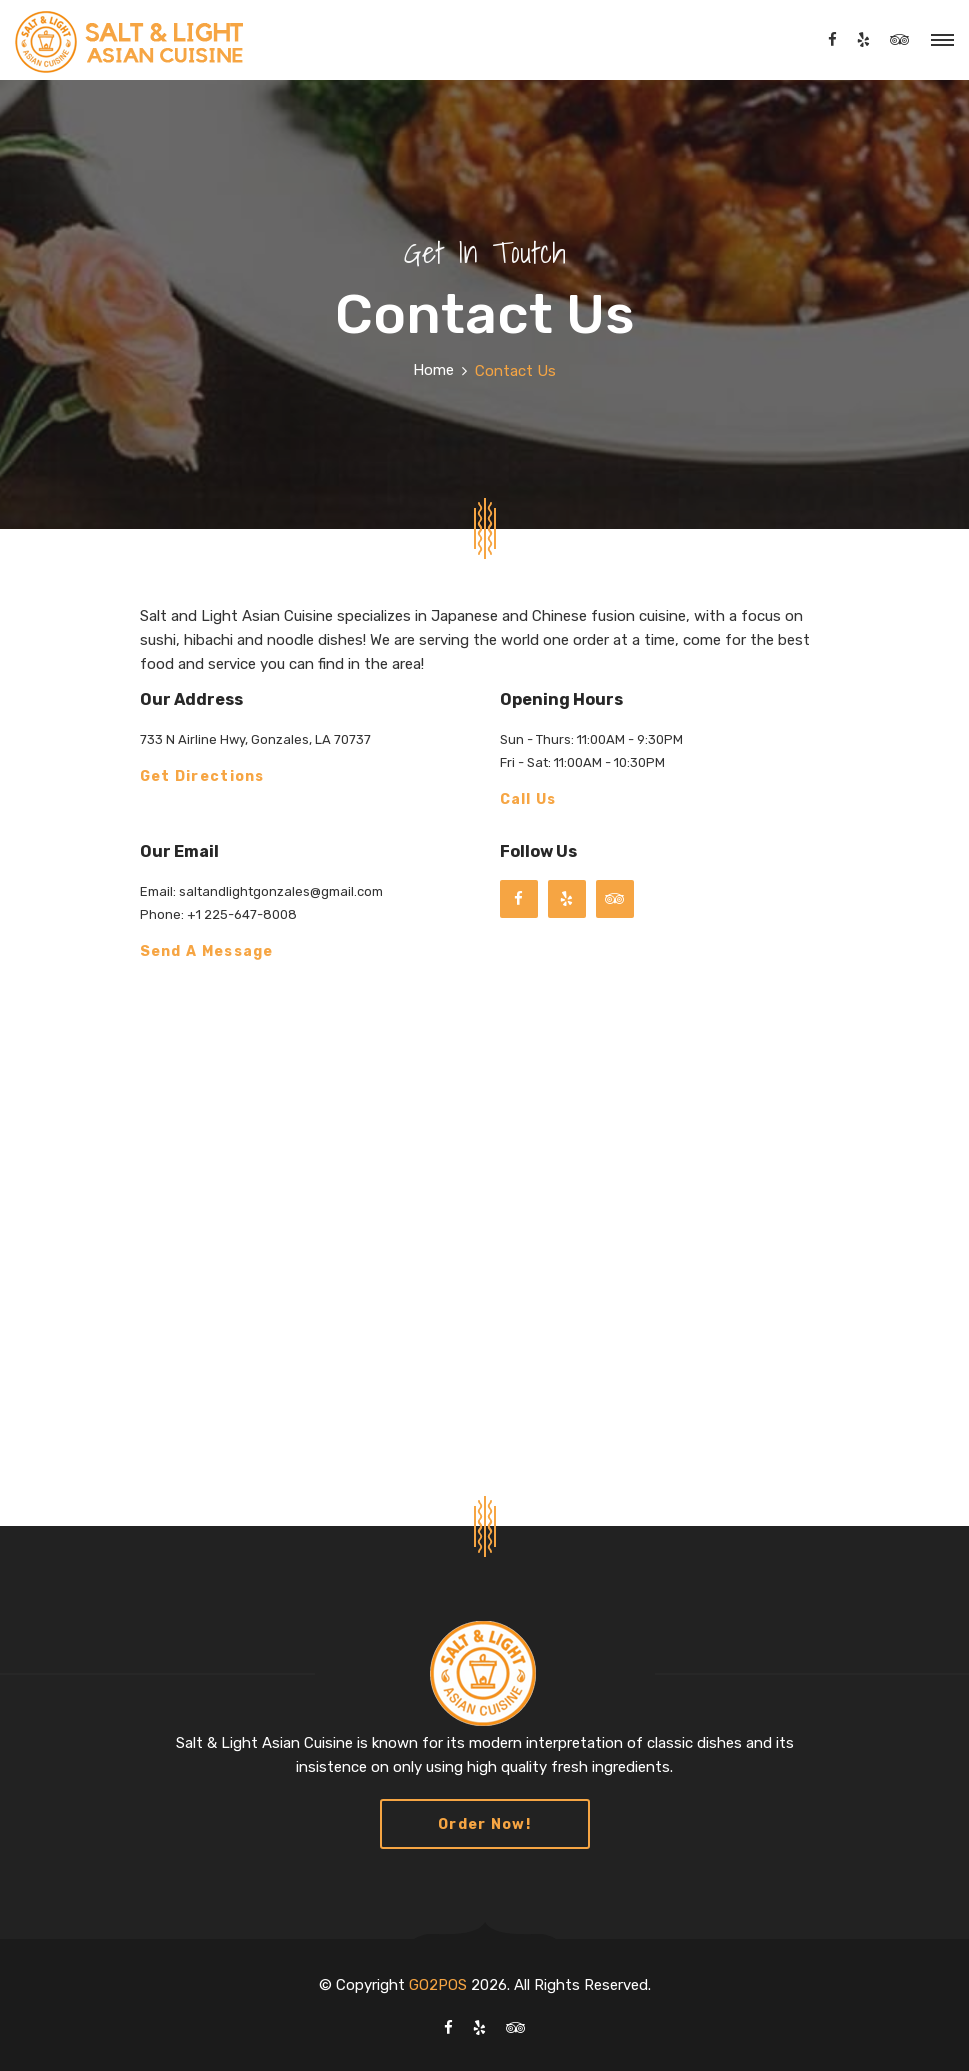  Describe the element at coordinates (207, 952) in the screenshot. I see `Send a Message` at that location.